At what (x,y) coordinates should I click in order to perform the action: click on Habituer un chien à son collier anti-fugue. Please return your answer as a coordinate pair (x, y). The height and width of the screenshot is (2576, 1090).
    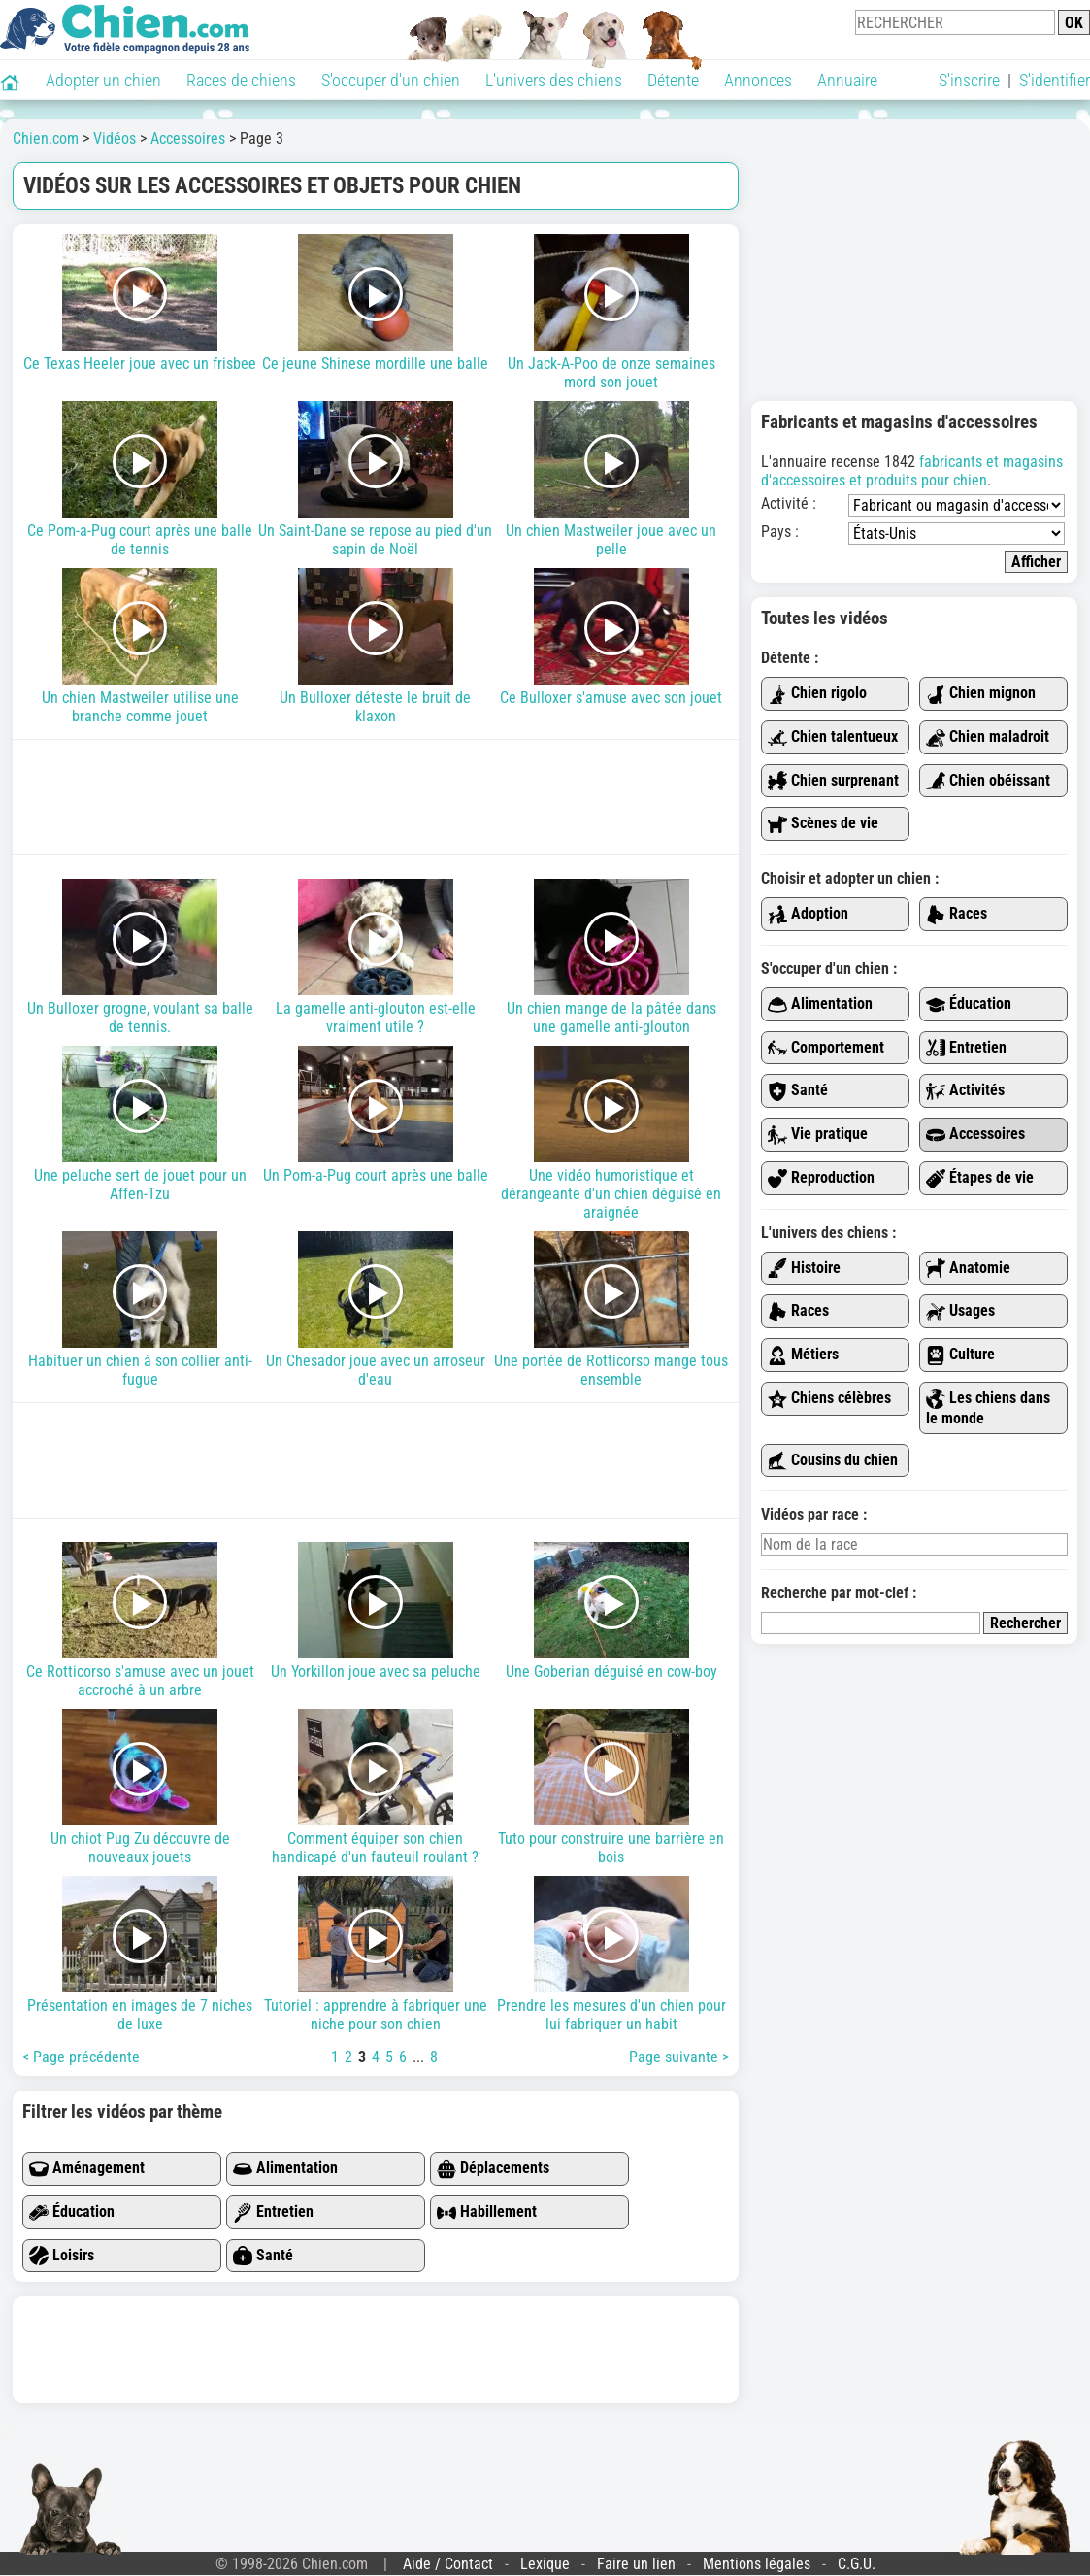
    Looking at the image, I should click on (140, 1309).